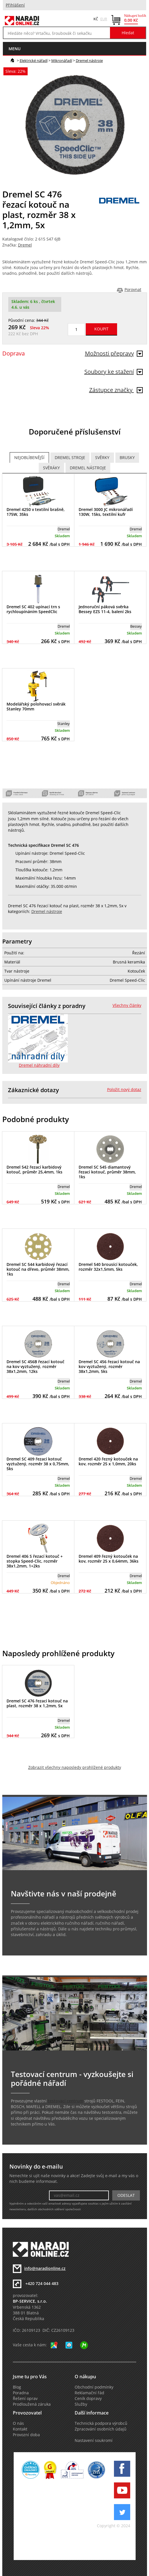 This screenshot has width=149, height=2576. What do you see at coordinates (132, 289) in the screenshot?
I see `Porovnat` at bounding box center [132, 289].